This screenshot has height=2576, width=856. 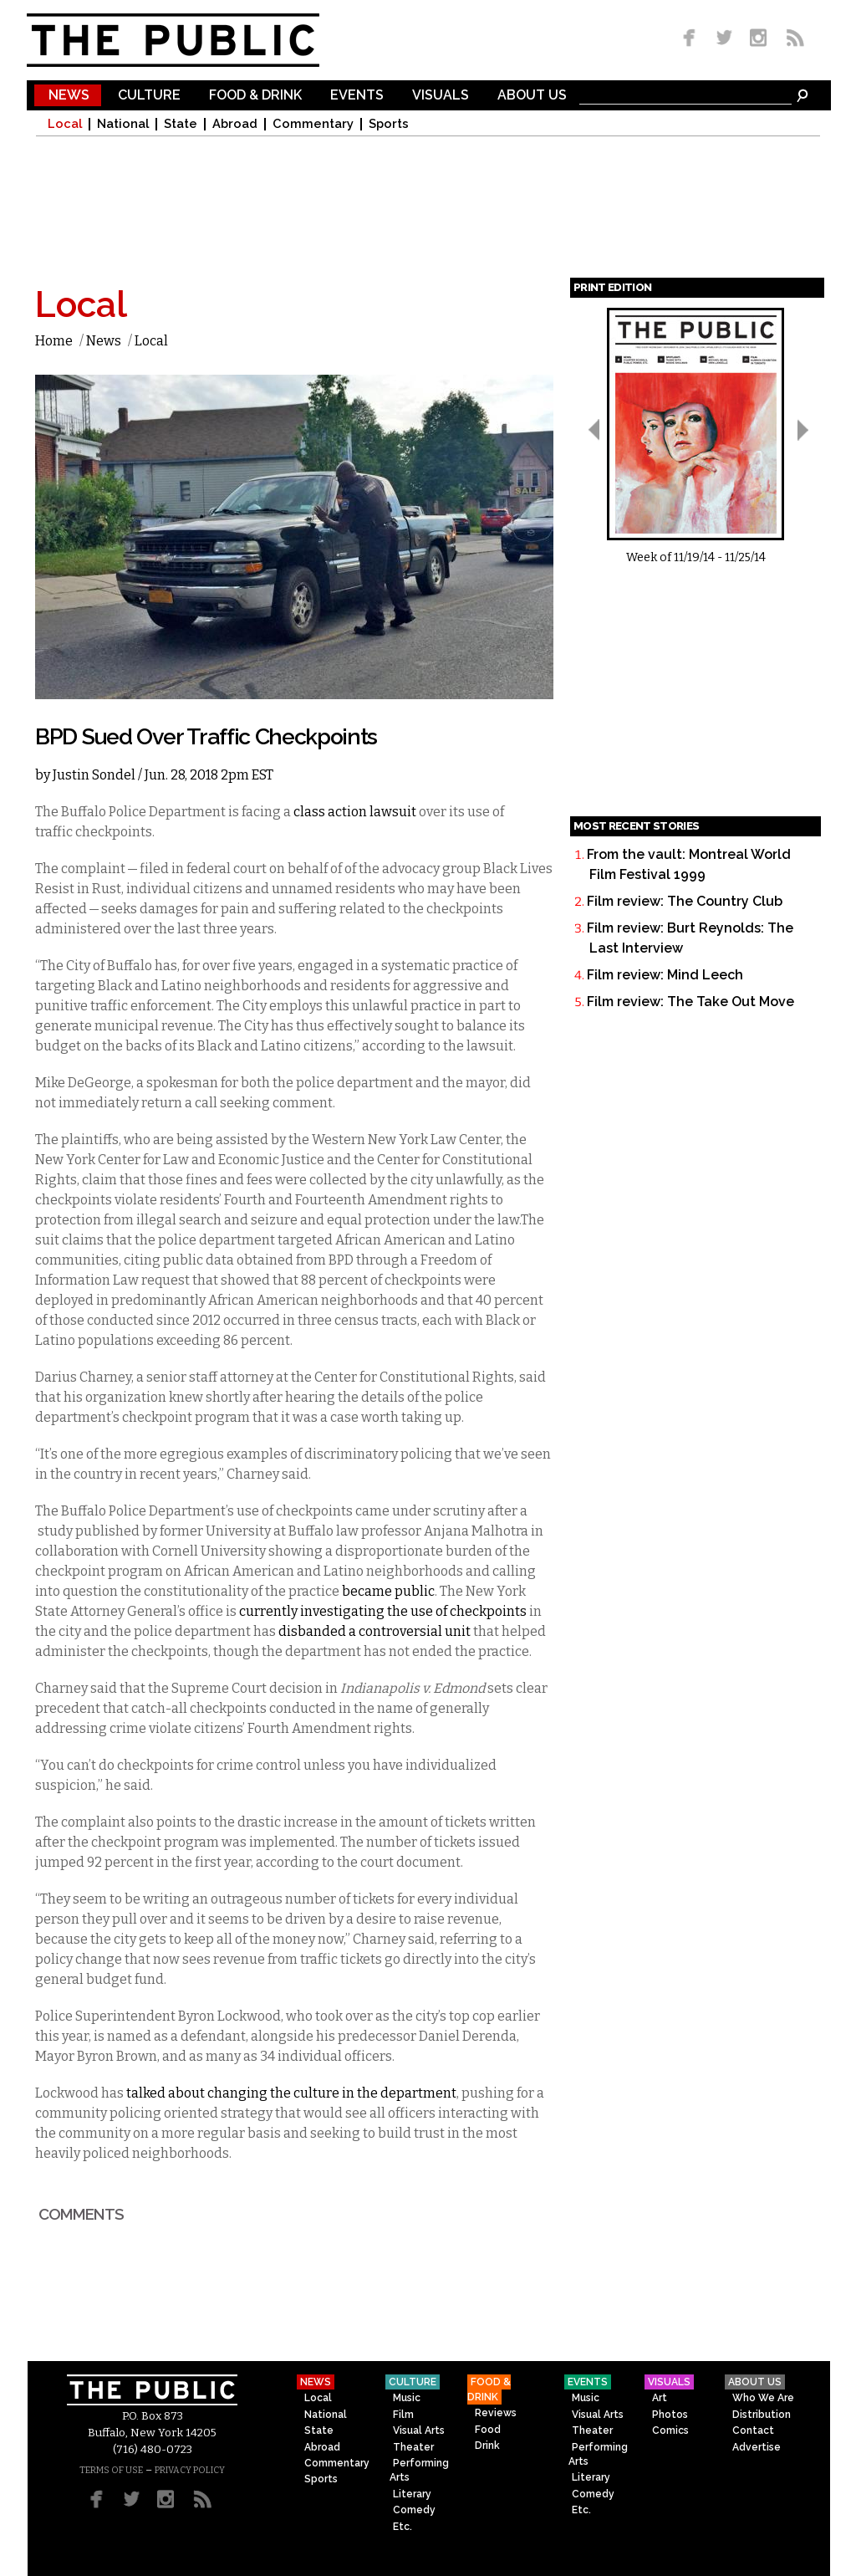 What do you see at coordinates (255, 96) in the screenshot?
I see `Food & Drink` at bounding box center [255, 96].